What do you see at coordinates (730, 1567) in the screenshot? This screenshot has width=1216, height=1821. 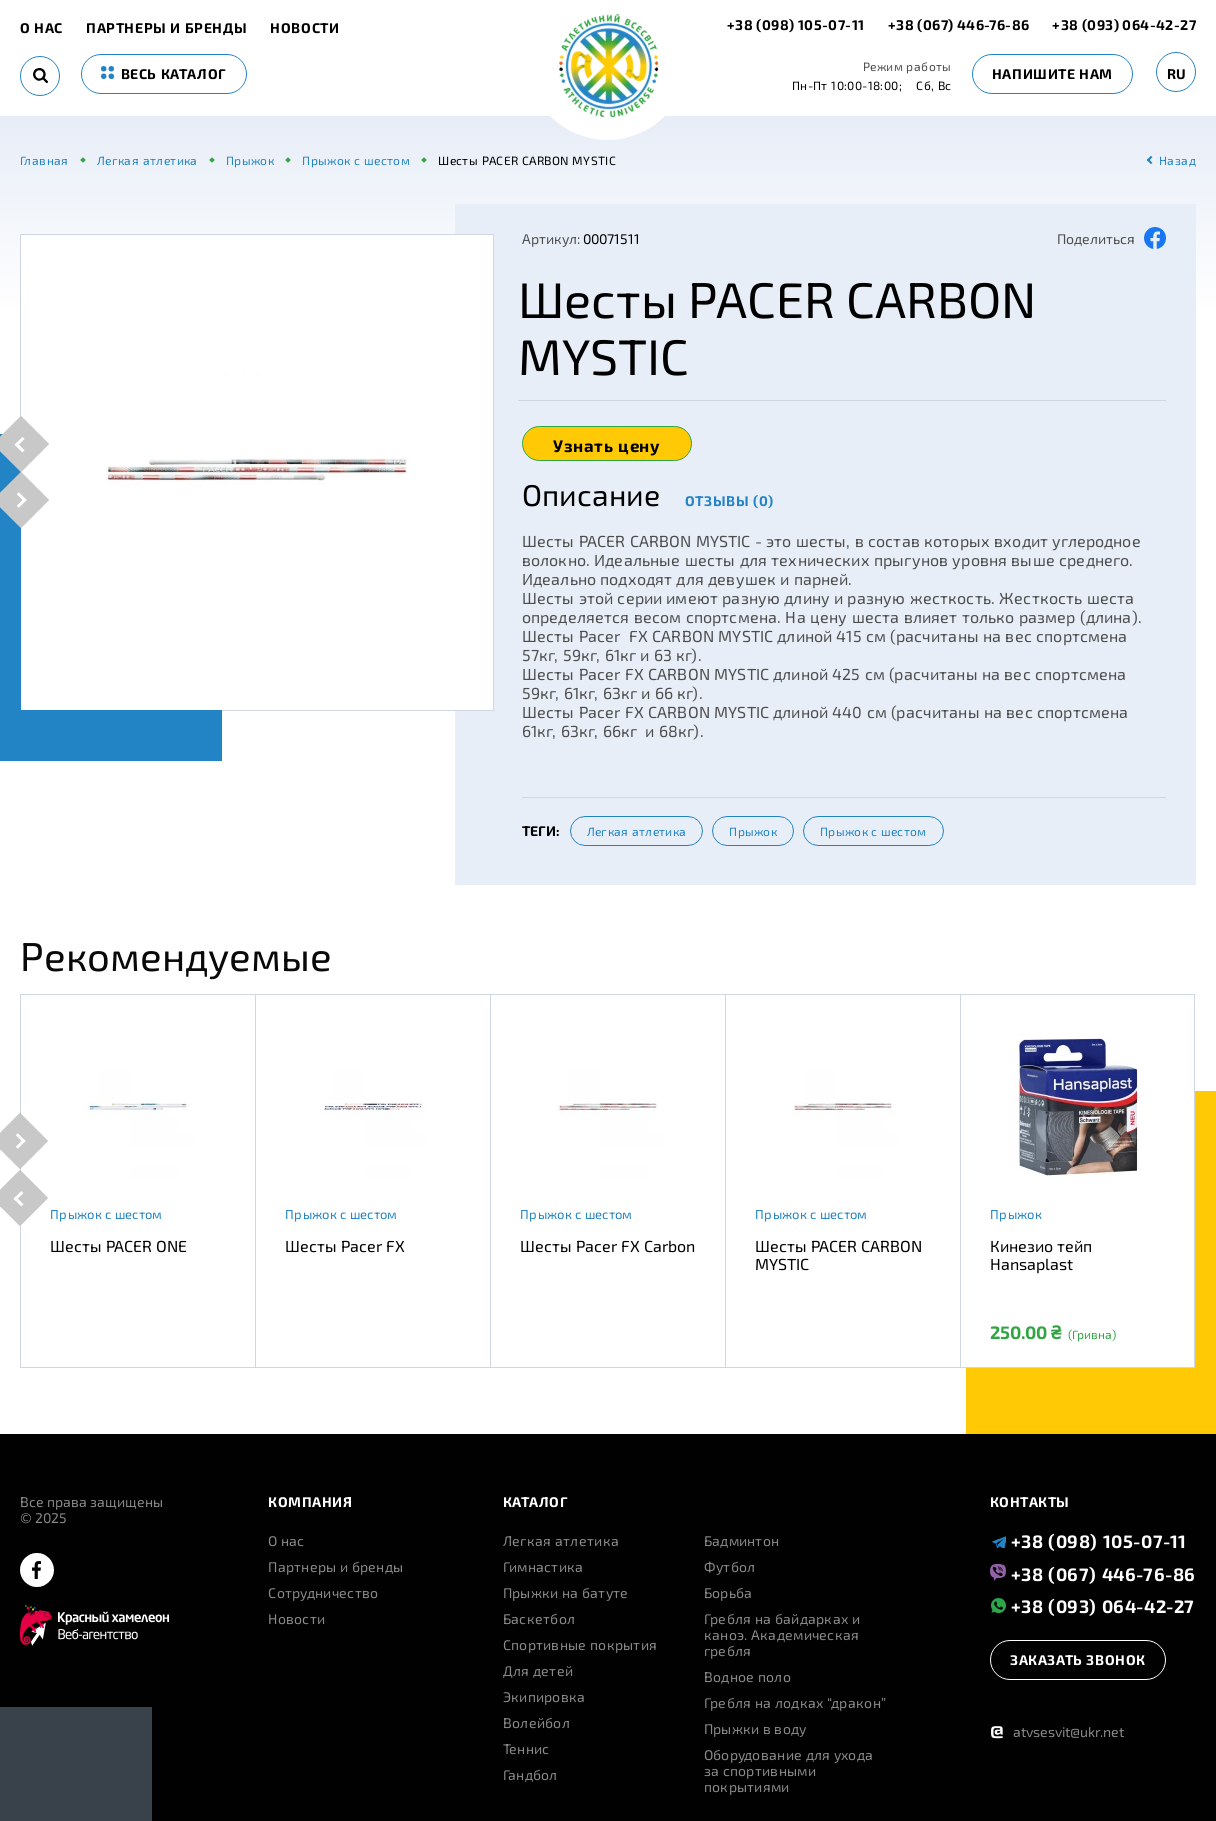 I see `Футбол` at bounding box center [730, 1567].